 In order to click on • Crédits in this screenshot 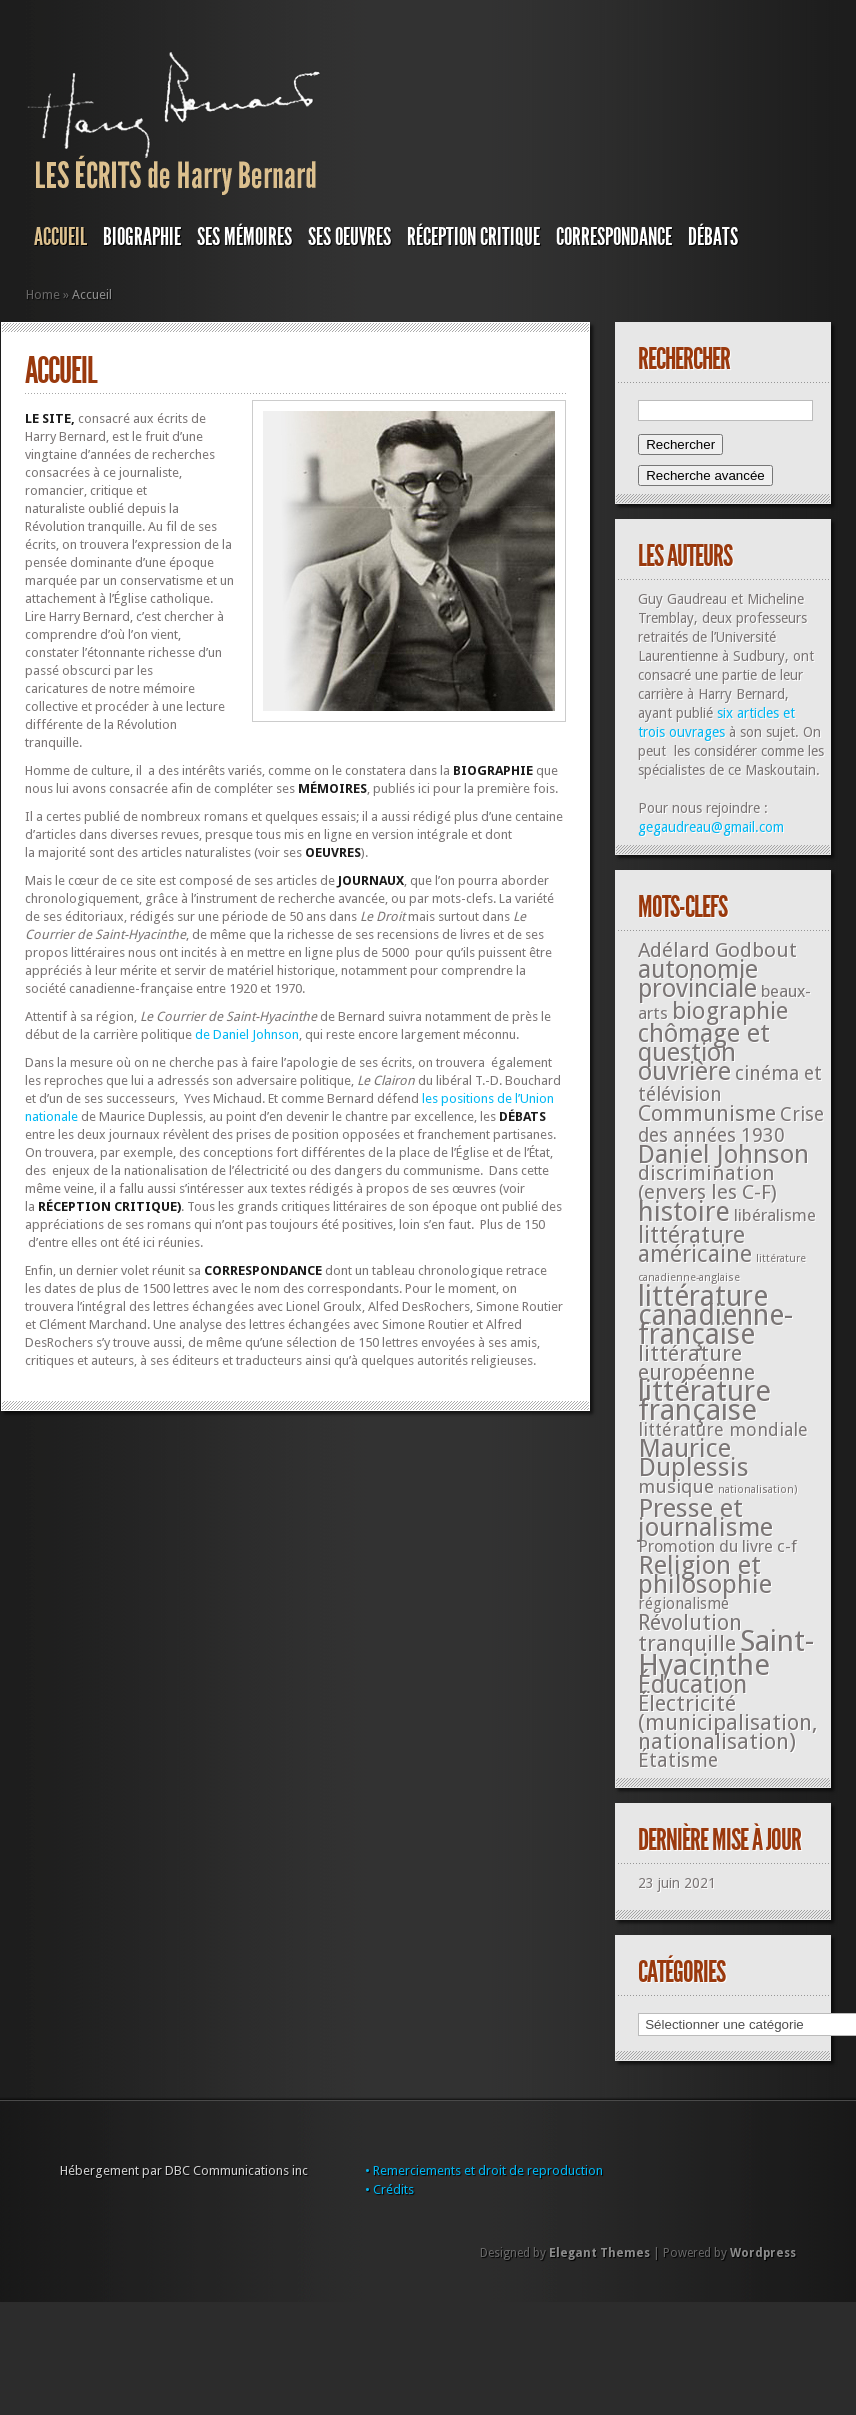, I will do `click(389, 2189)`.